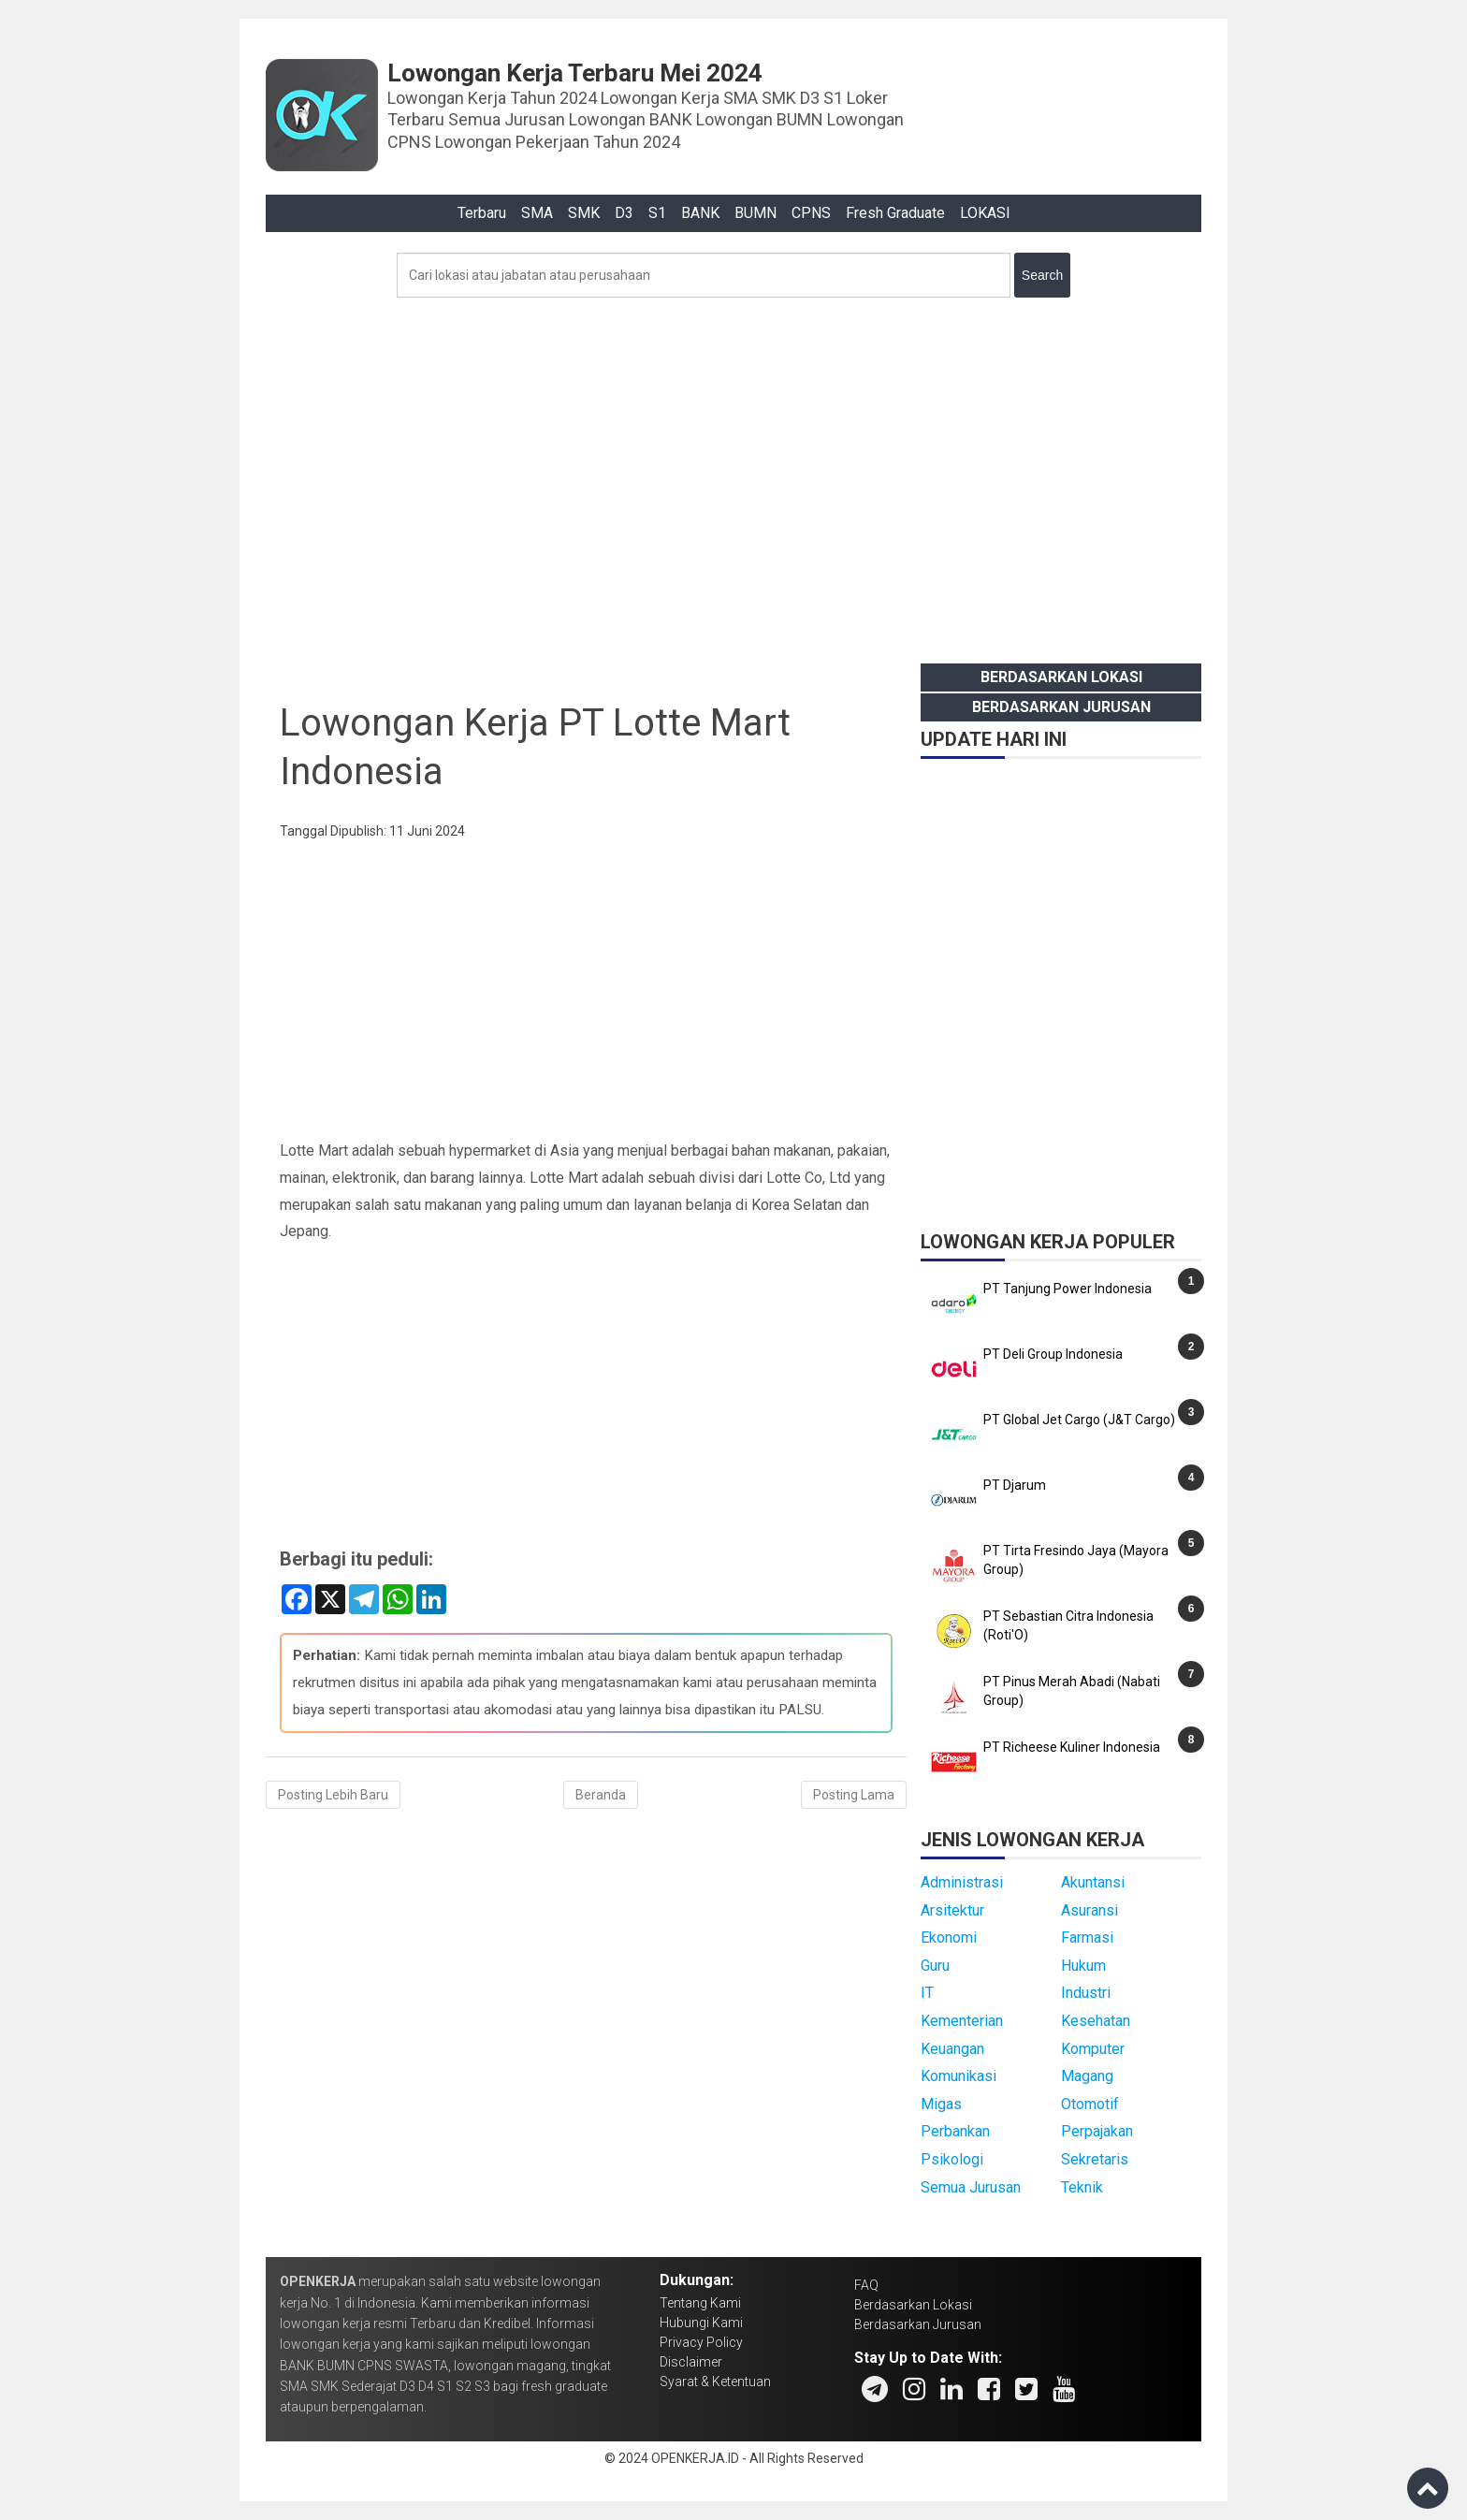 This screenshot has width=1467, height=2520. Describe the element at coordinates (657, 213) in the screenshot. I see `S1` at that location.